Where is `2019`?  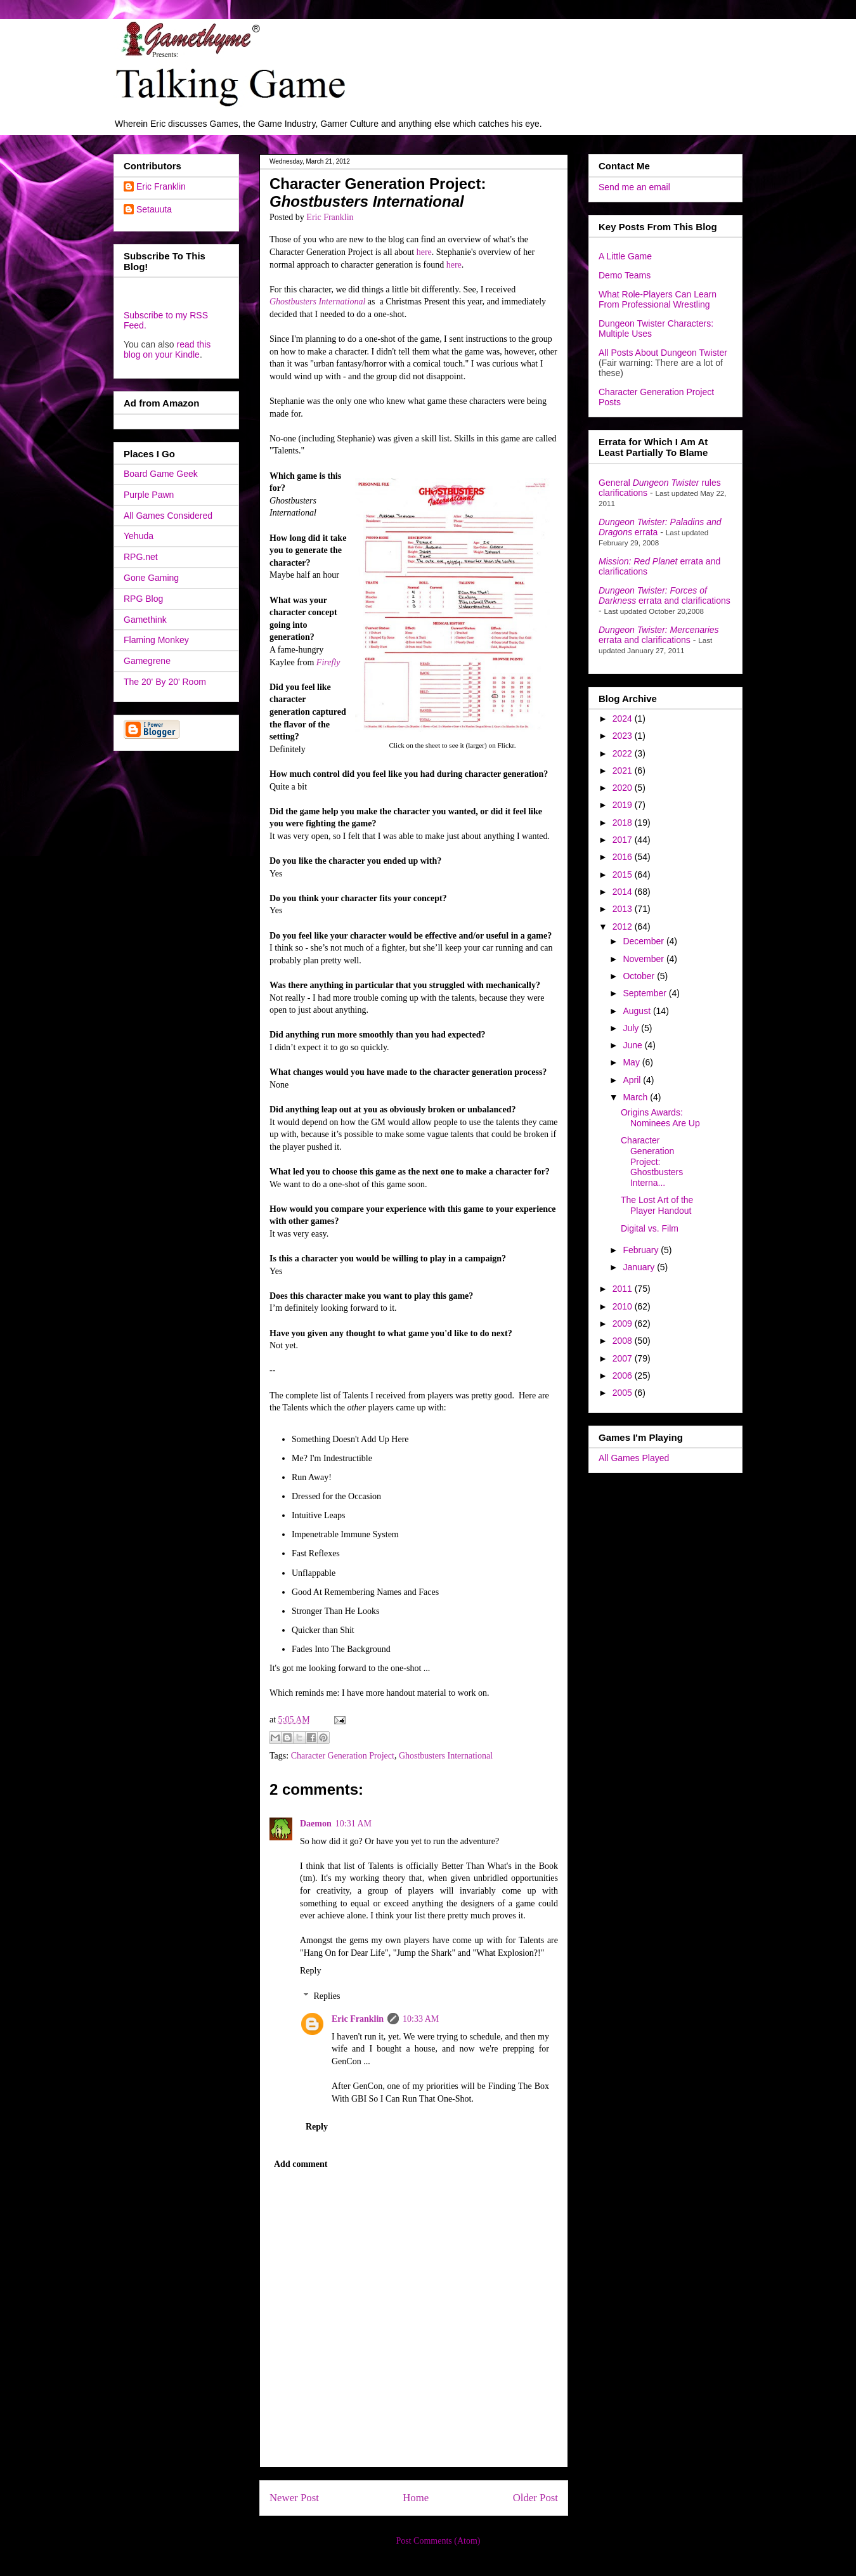
2019 is located at coordinates (624, 805).